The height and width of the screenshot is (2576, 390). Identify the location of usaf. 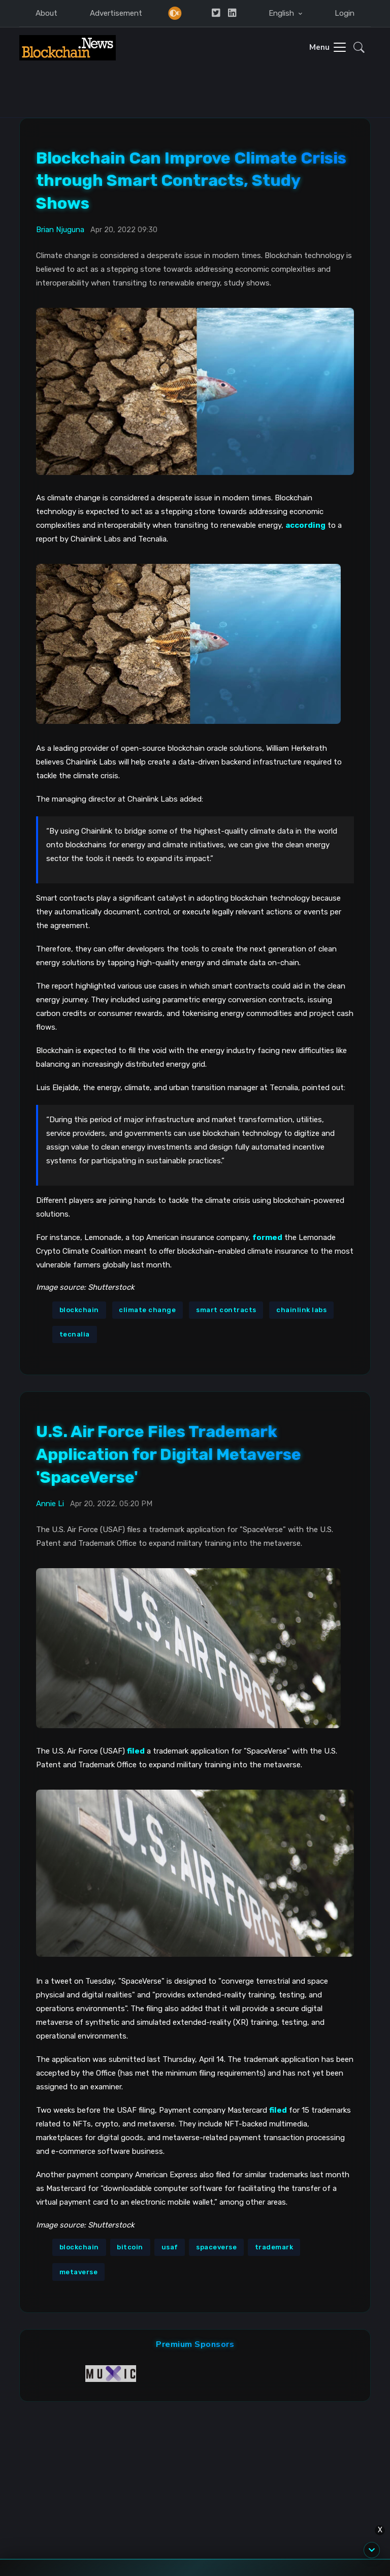
(169, 2247).